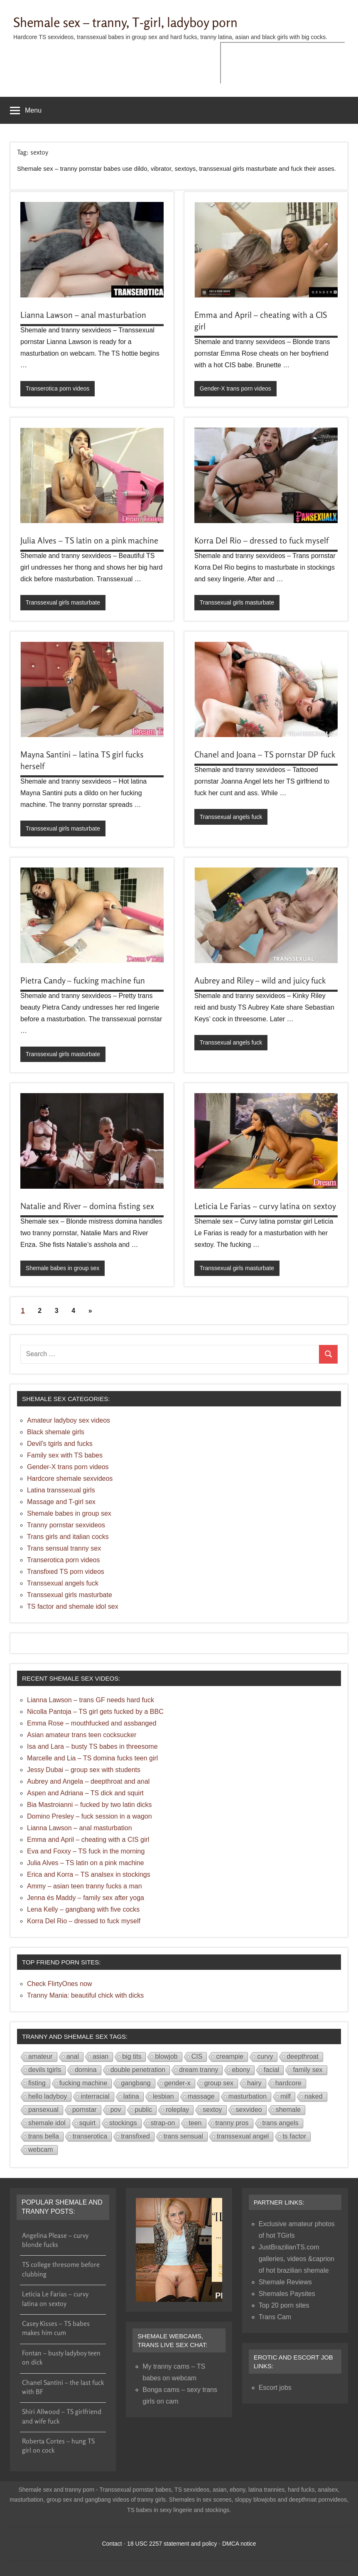  I want to click on Natalie and River – domina fisting sex, so click(87, 1206).